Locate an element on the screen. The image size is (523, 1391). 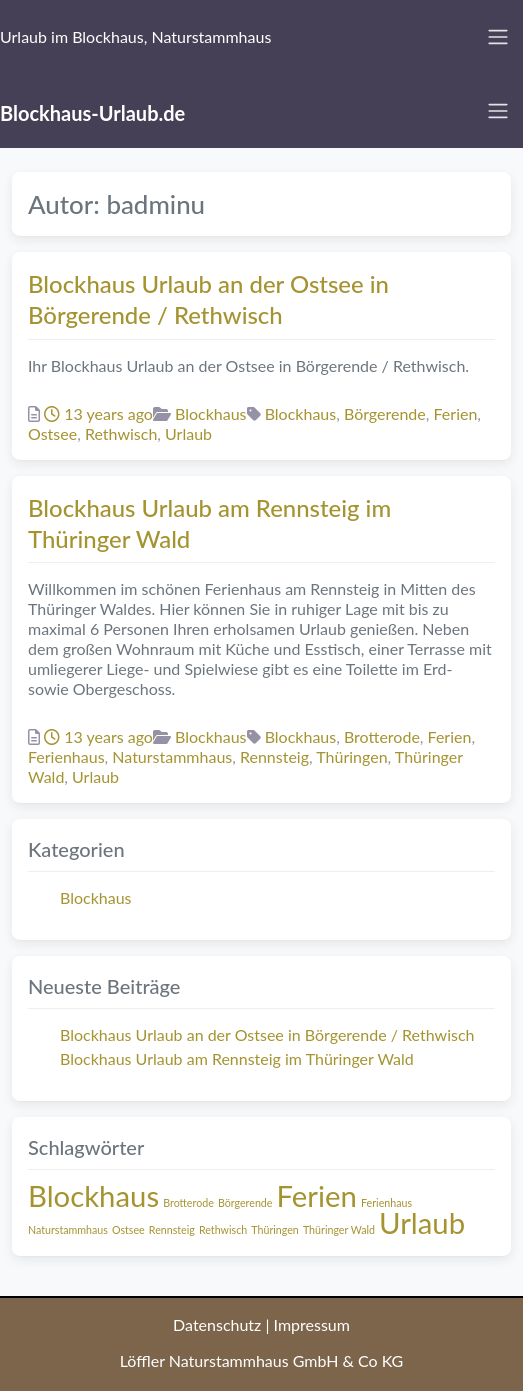
Blockhaus Urlaub am Rennsteig im Thüringer Wald is located at coordinates (237, 1058).